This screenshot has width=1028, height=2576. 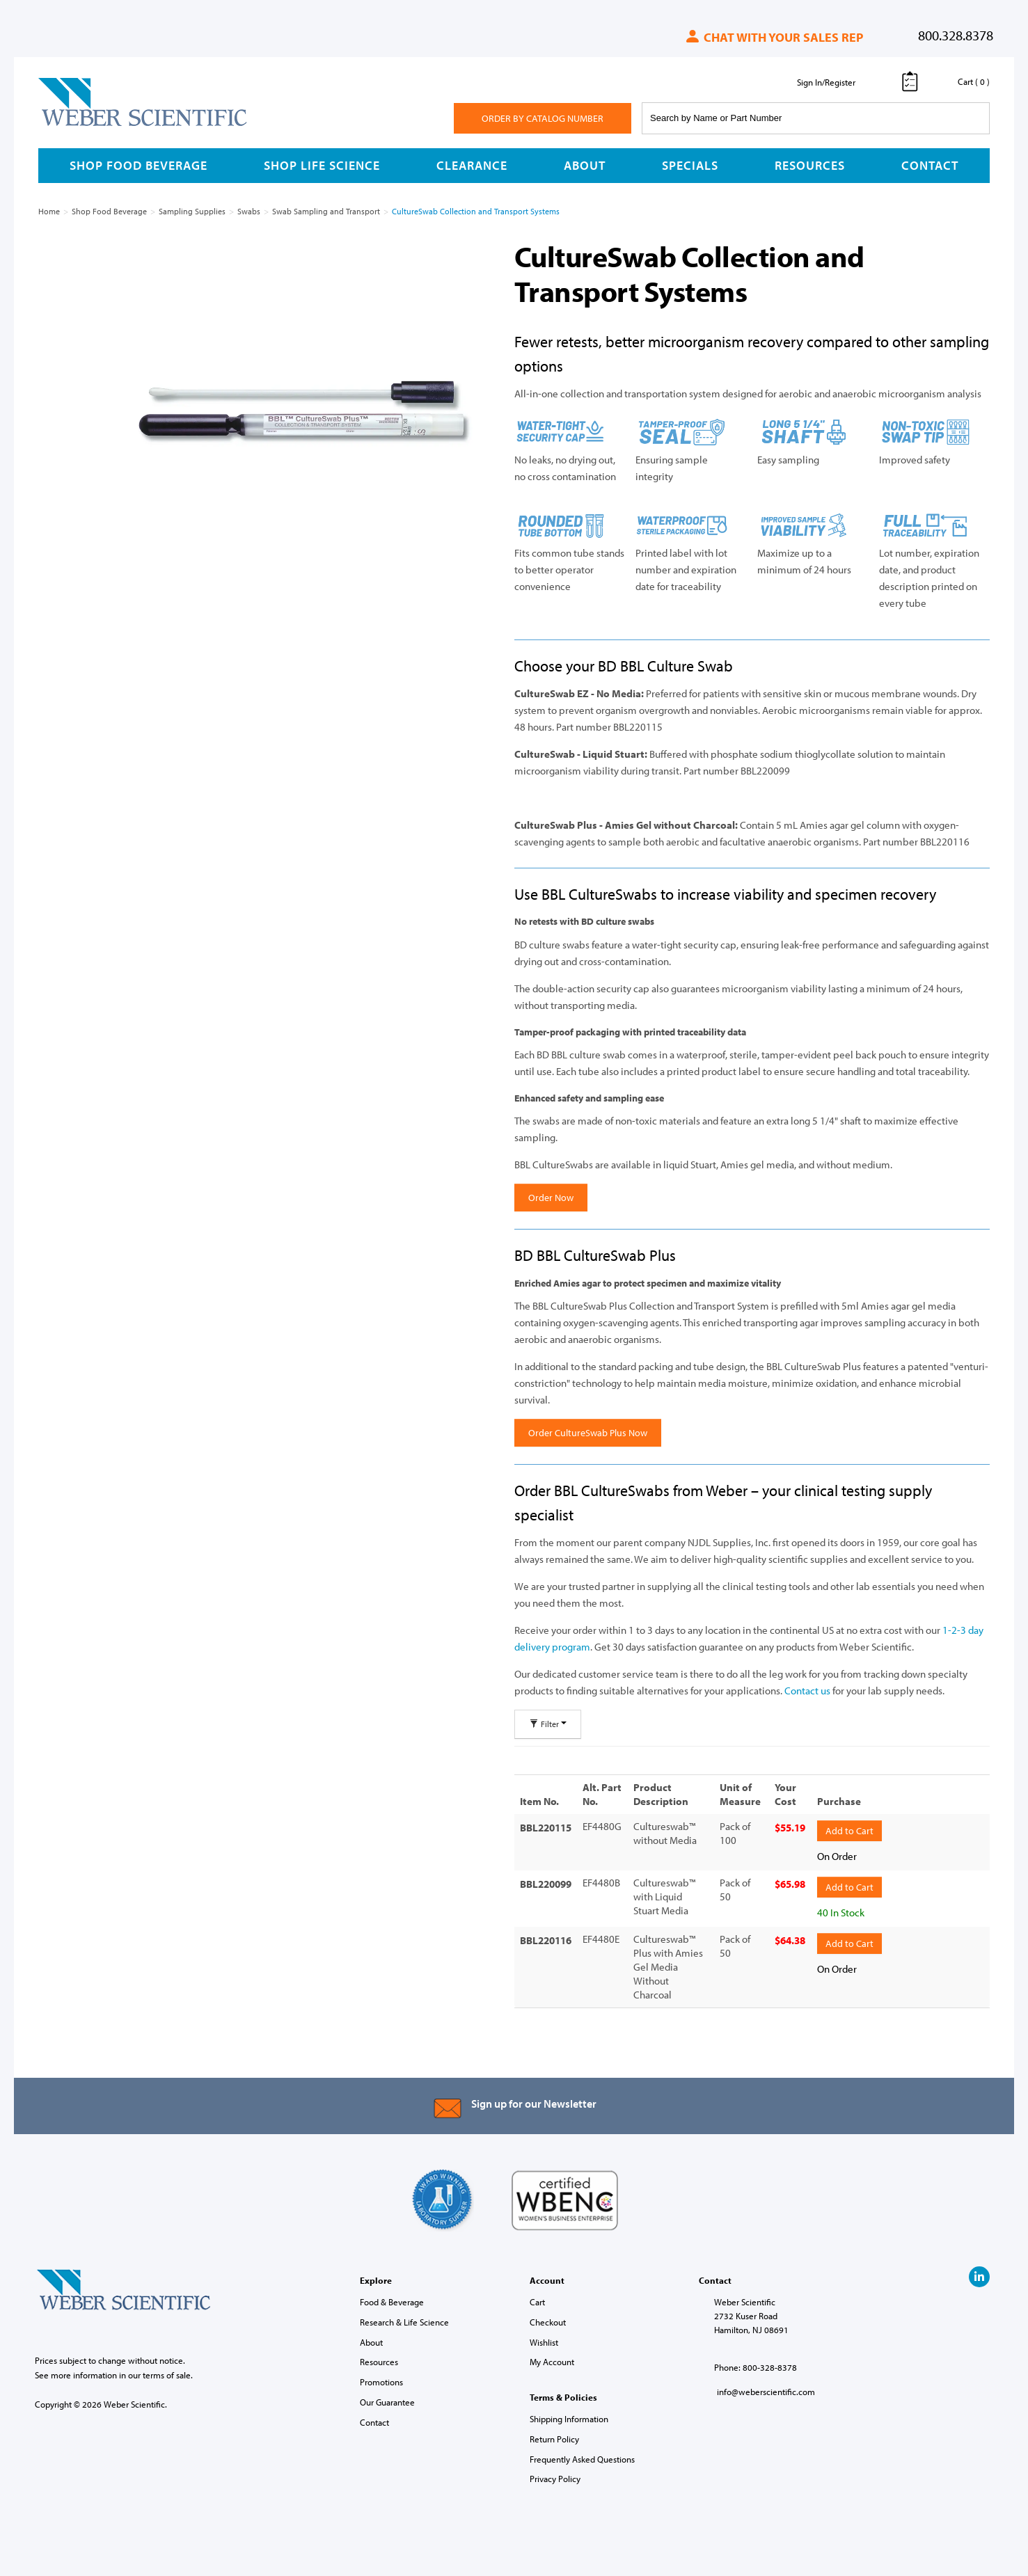 What do you see at coordinates (551, 1197) in the screenshot?
I see `Order Now` at bounding box center [551, 1197].